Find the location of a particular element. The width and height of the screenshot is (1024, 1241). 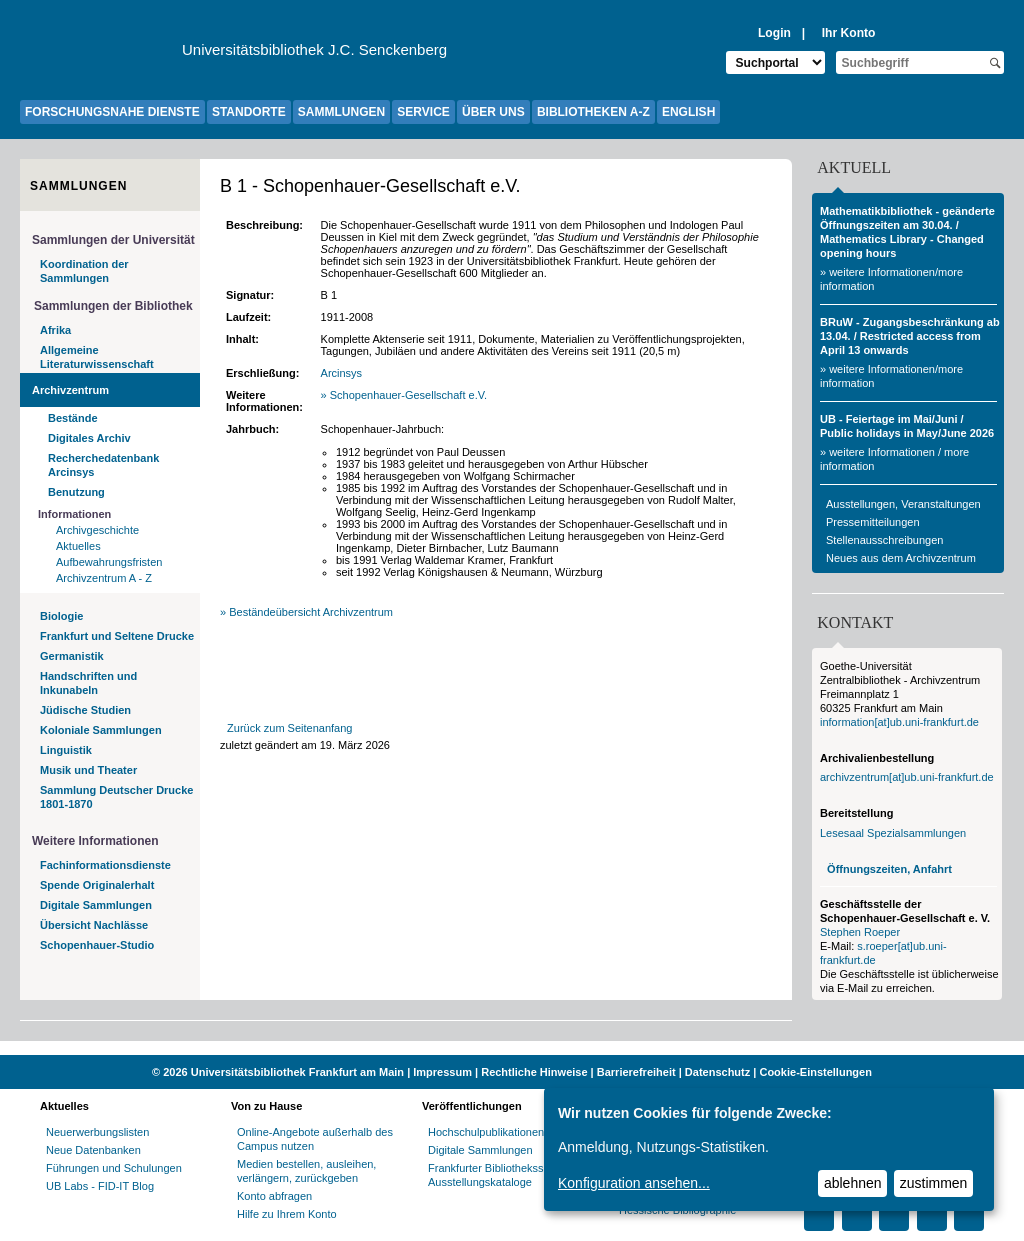

Ausstellungen, Veranstaltungen is located at coordinates (903, 504).